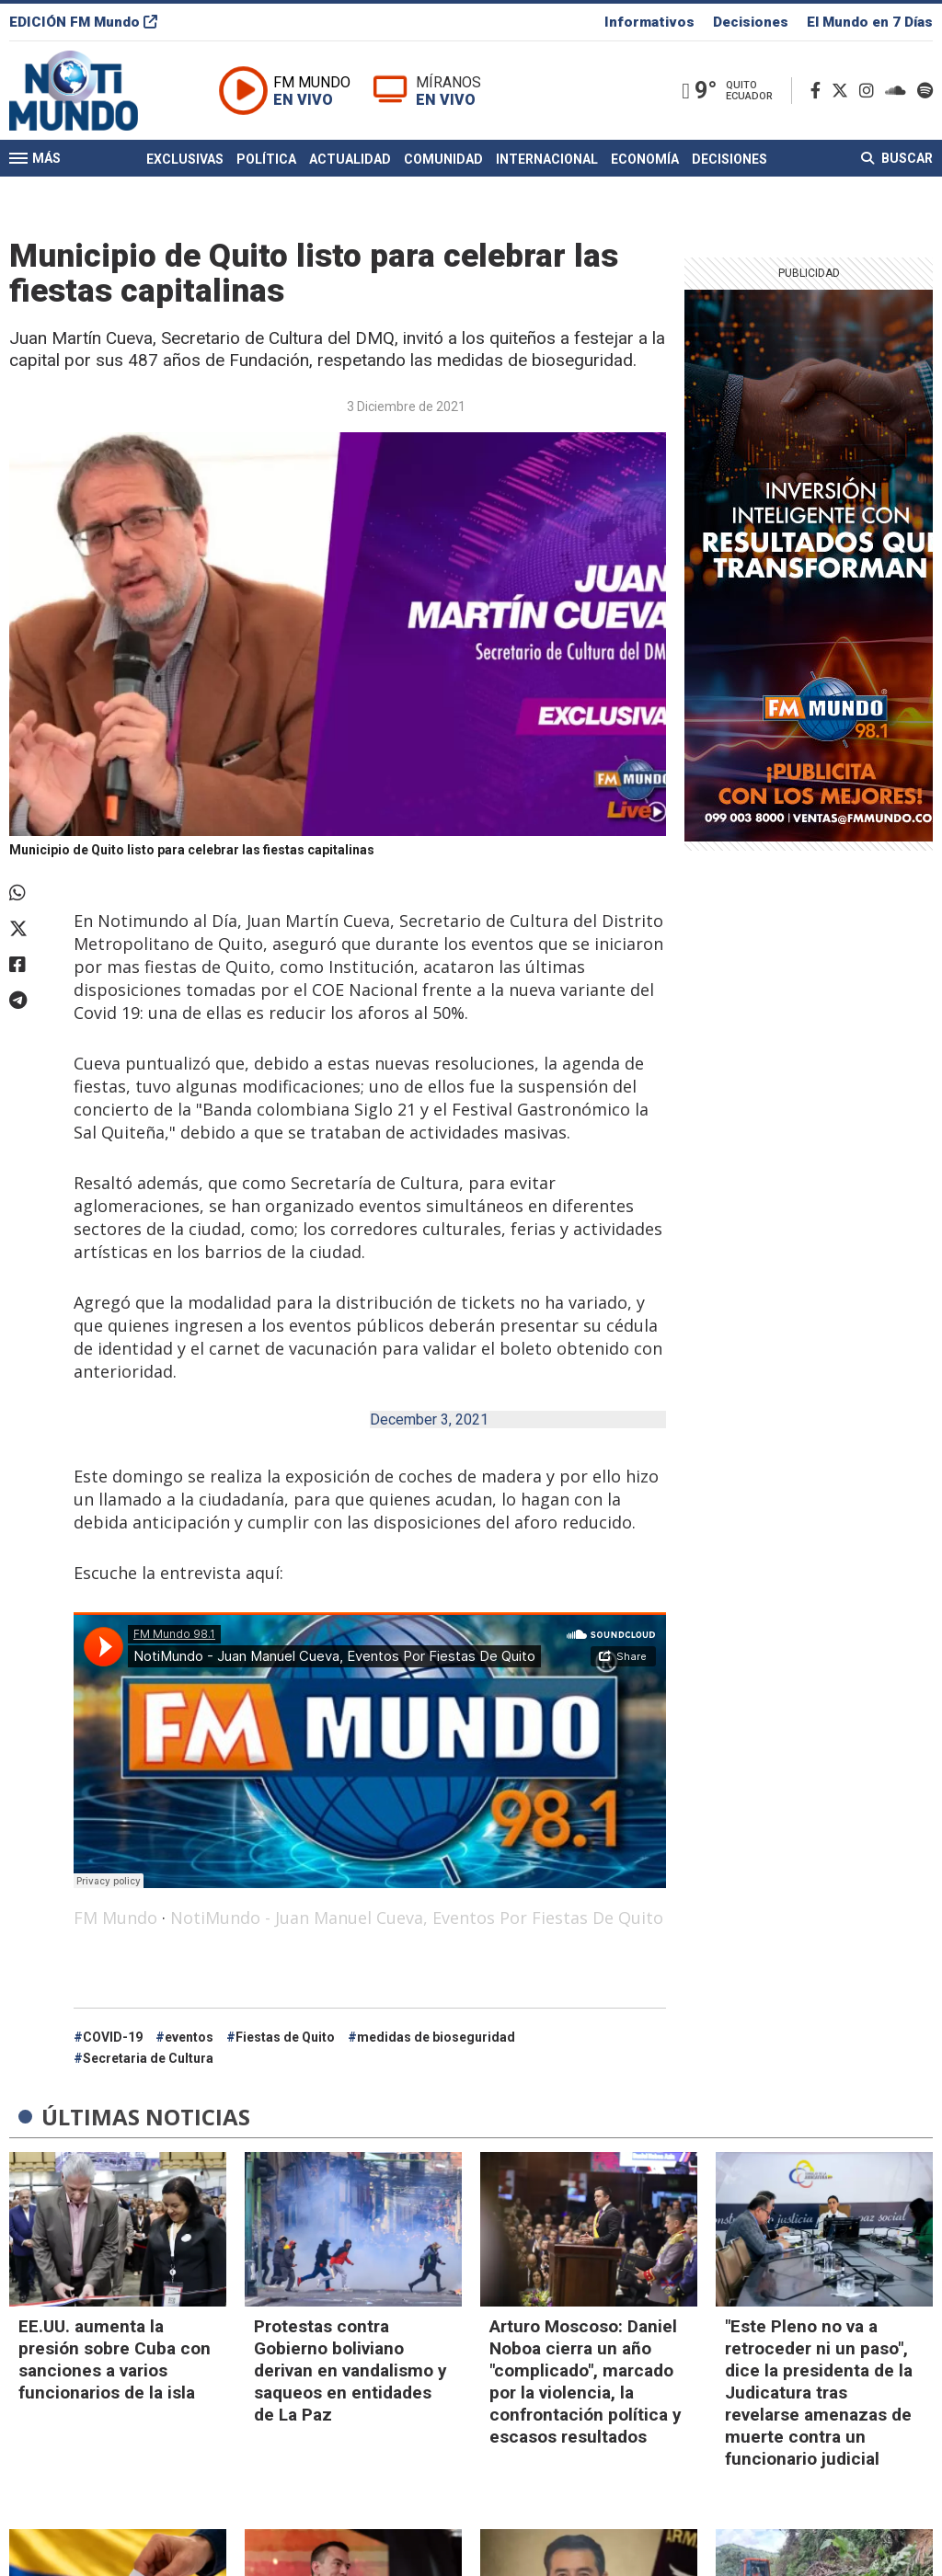  Describe the element at coordinates (350, 2370) in the screenshot. I see `Protestas contra Gobierno boliviano derivan en vandalismo y saqueos en entidades de La Paz` at that location.